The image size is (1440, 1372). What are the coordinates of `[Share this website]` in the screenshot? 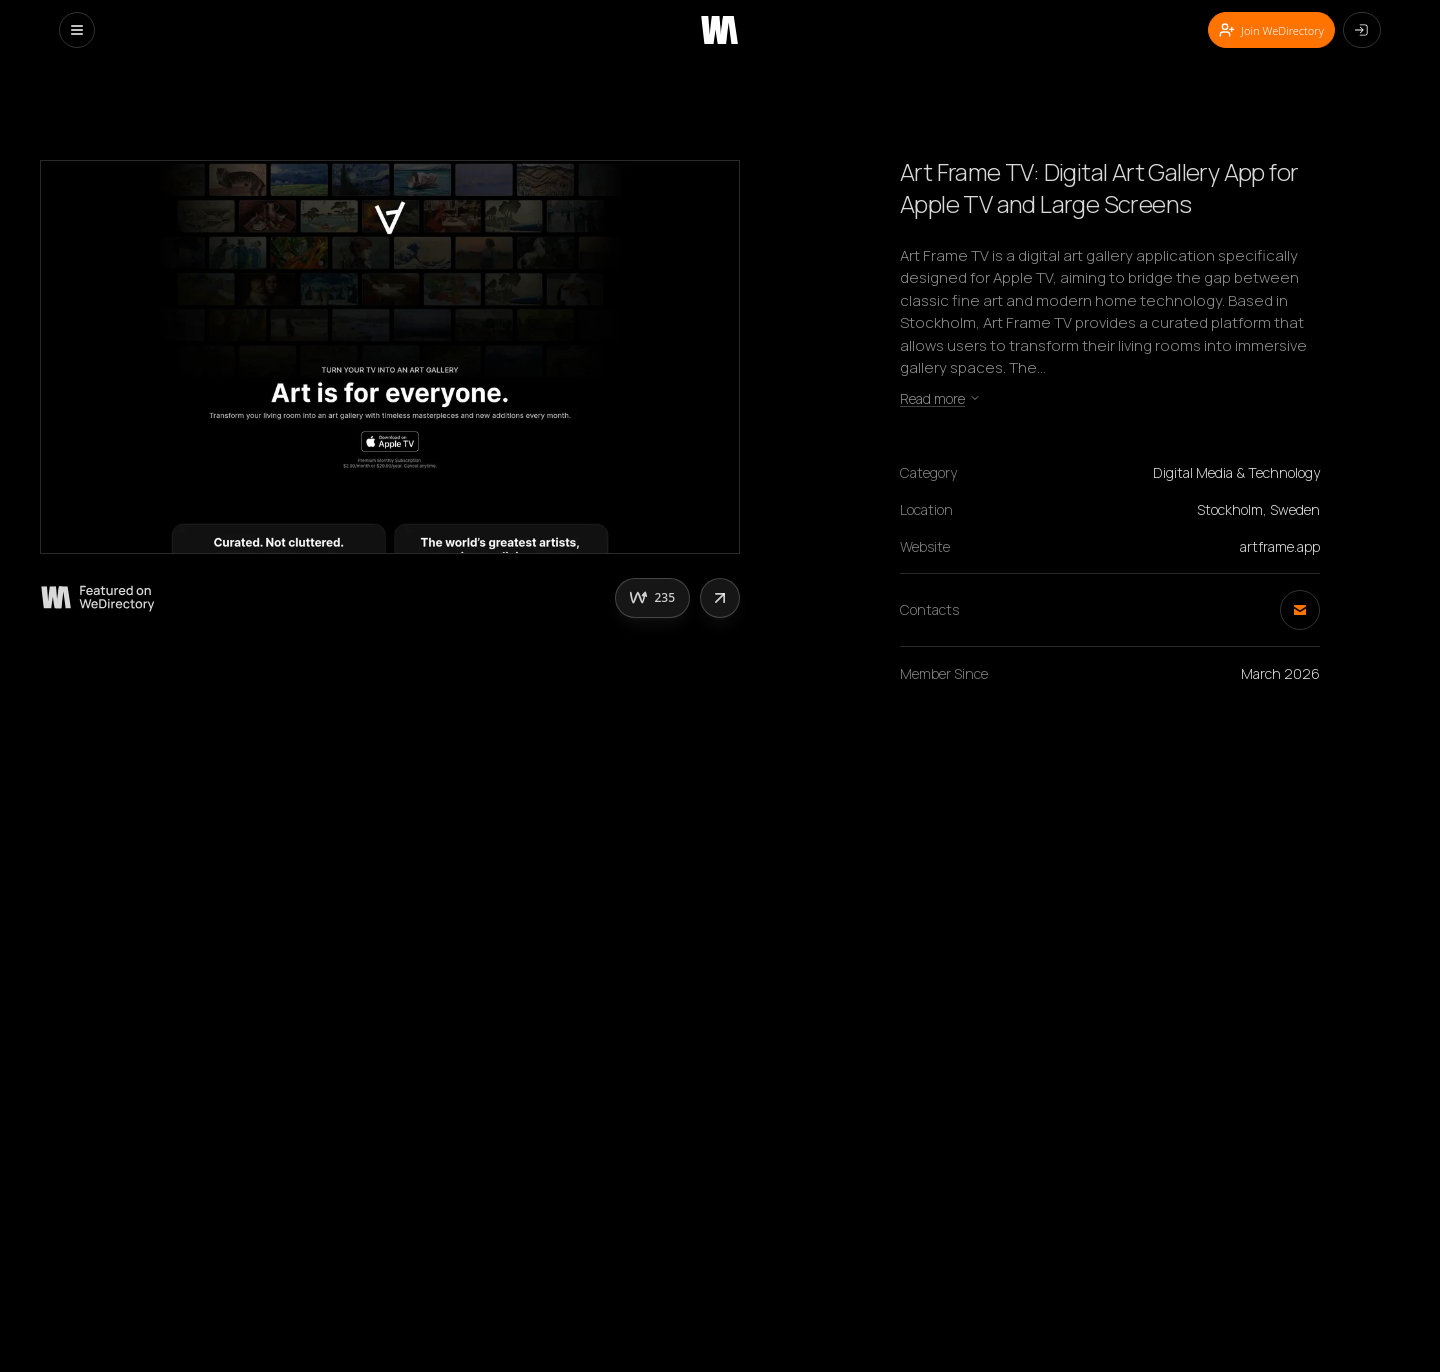 It's located at (720, 598).